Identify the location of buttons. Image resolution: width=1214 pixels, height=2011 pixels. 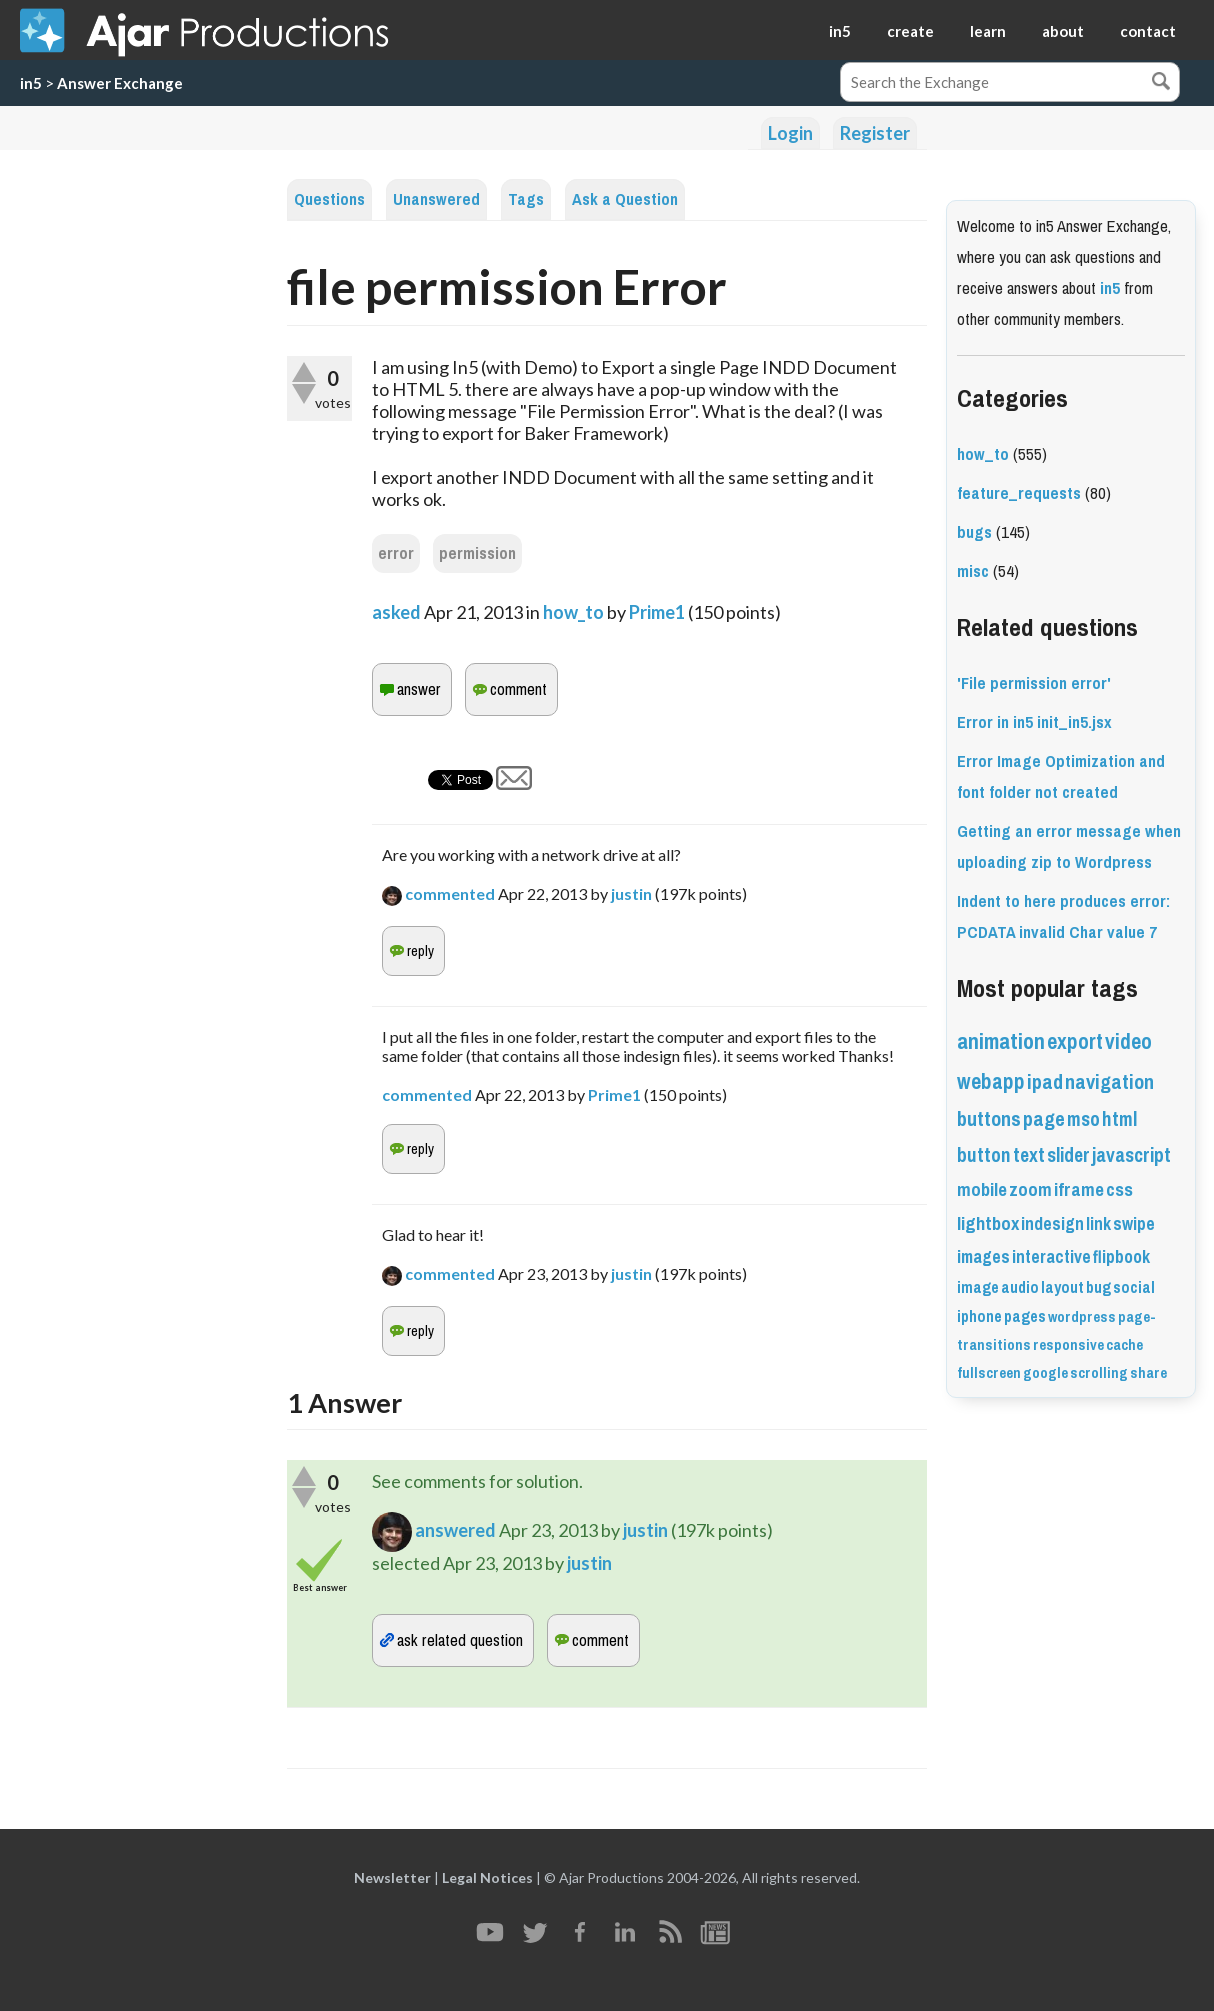
(989, 1119).